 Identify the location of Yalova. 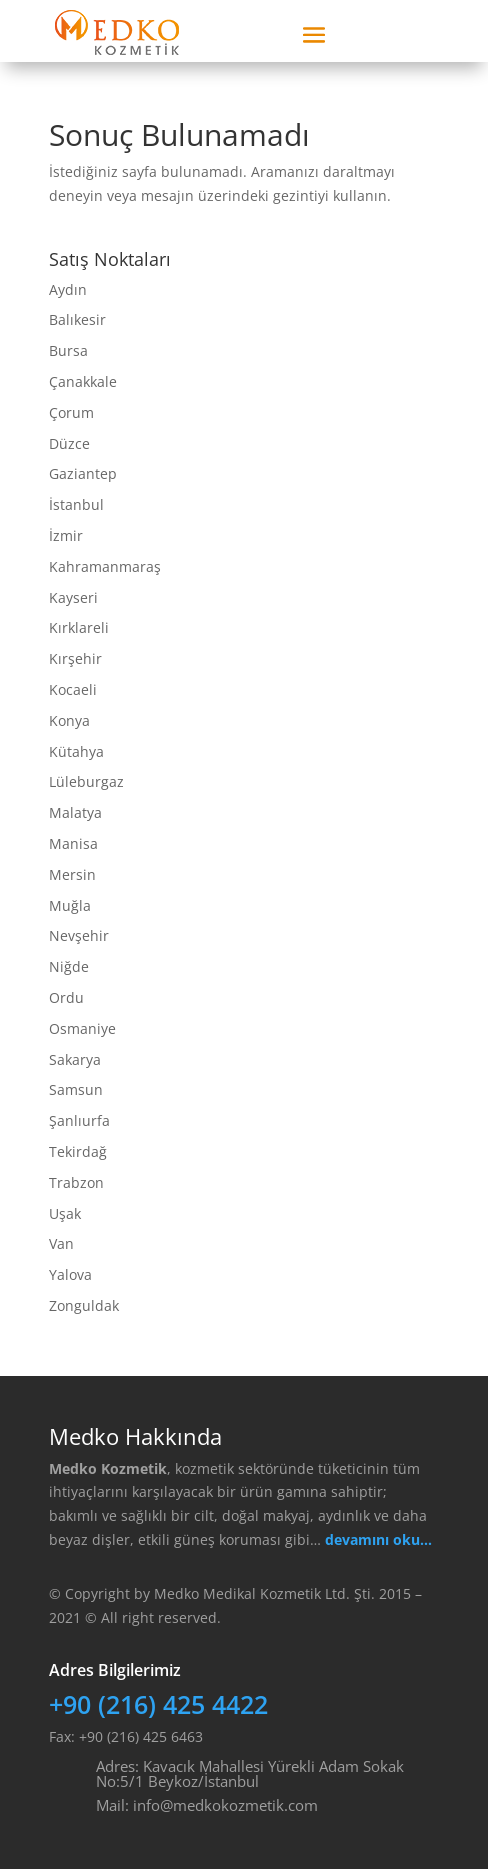
(70, 1274).